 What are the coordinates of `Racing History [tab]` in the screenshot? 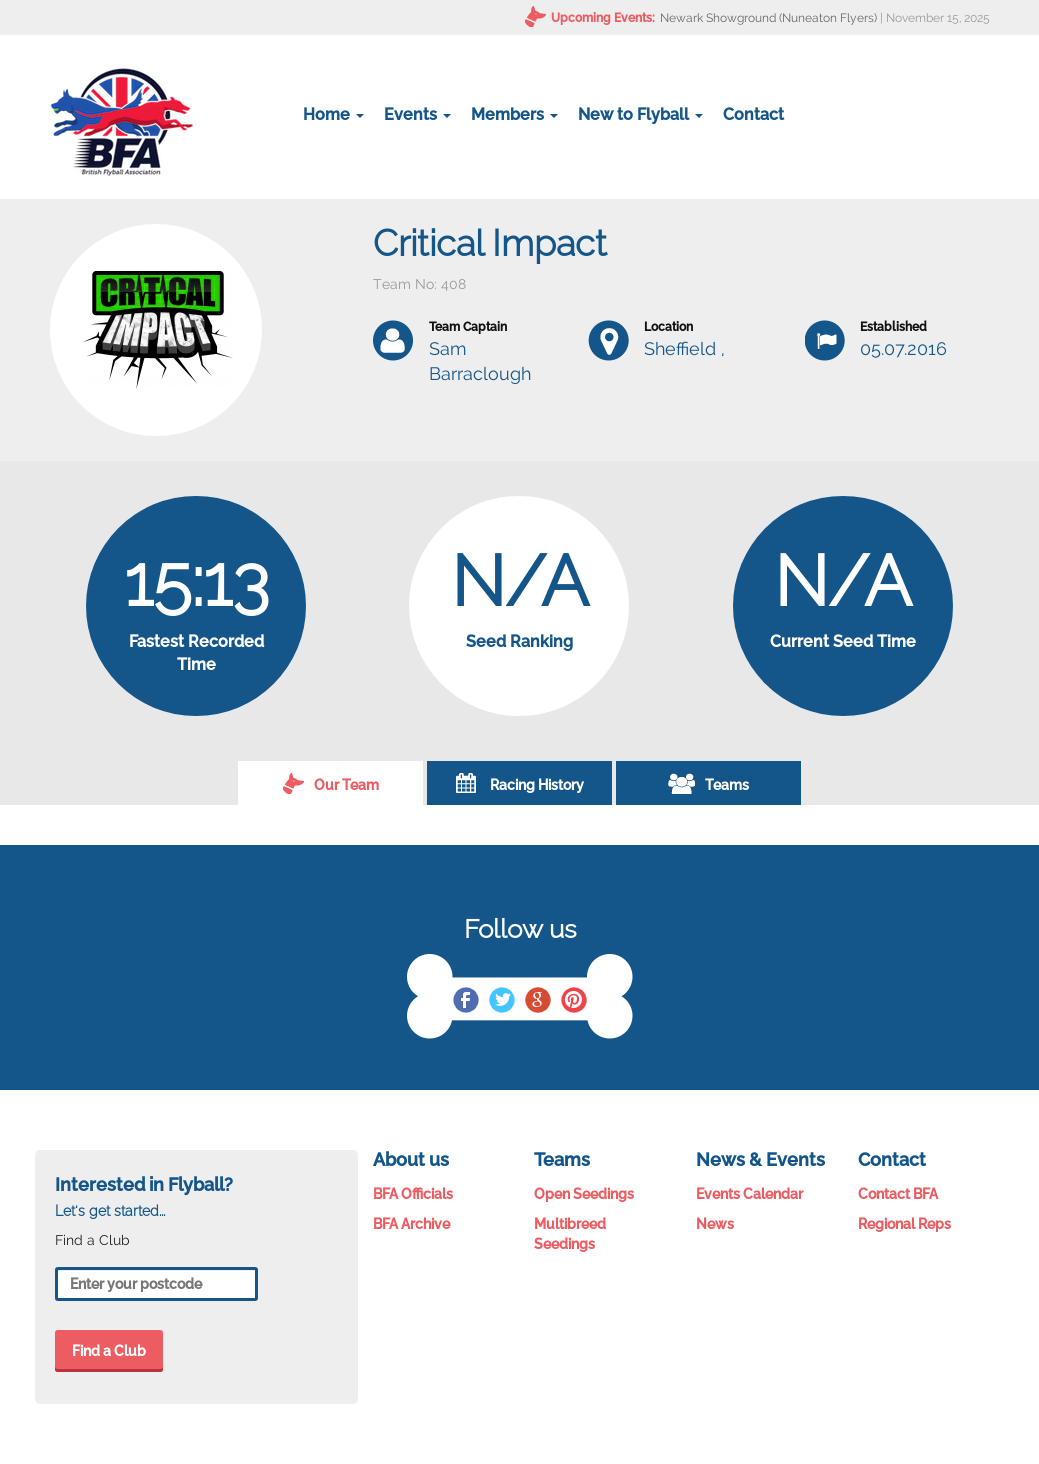 It's located at (520, 783).